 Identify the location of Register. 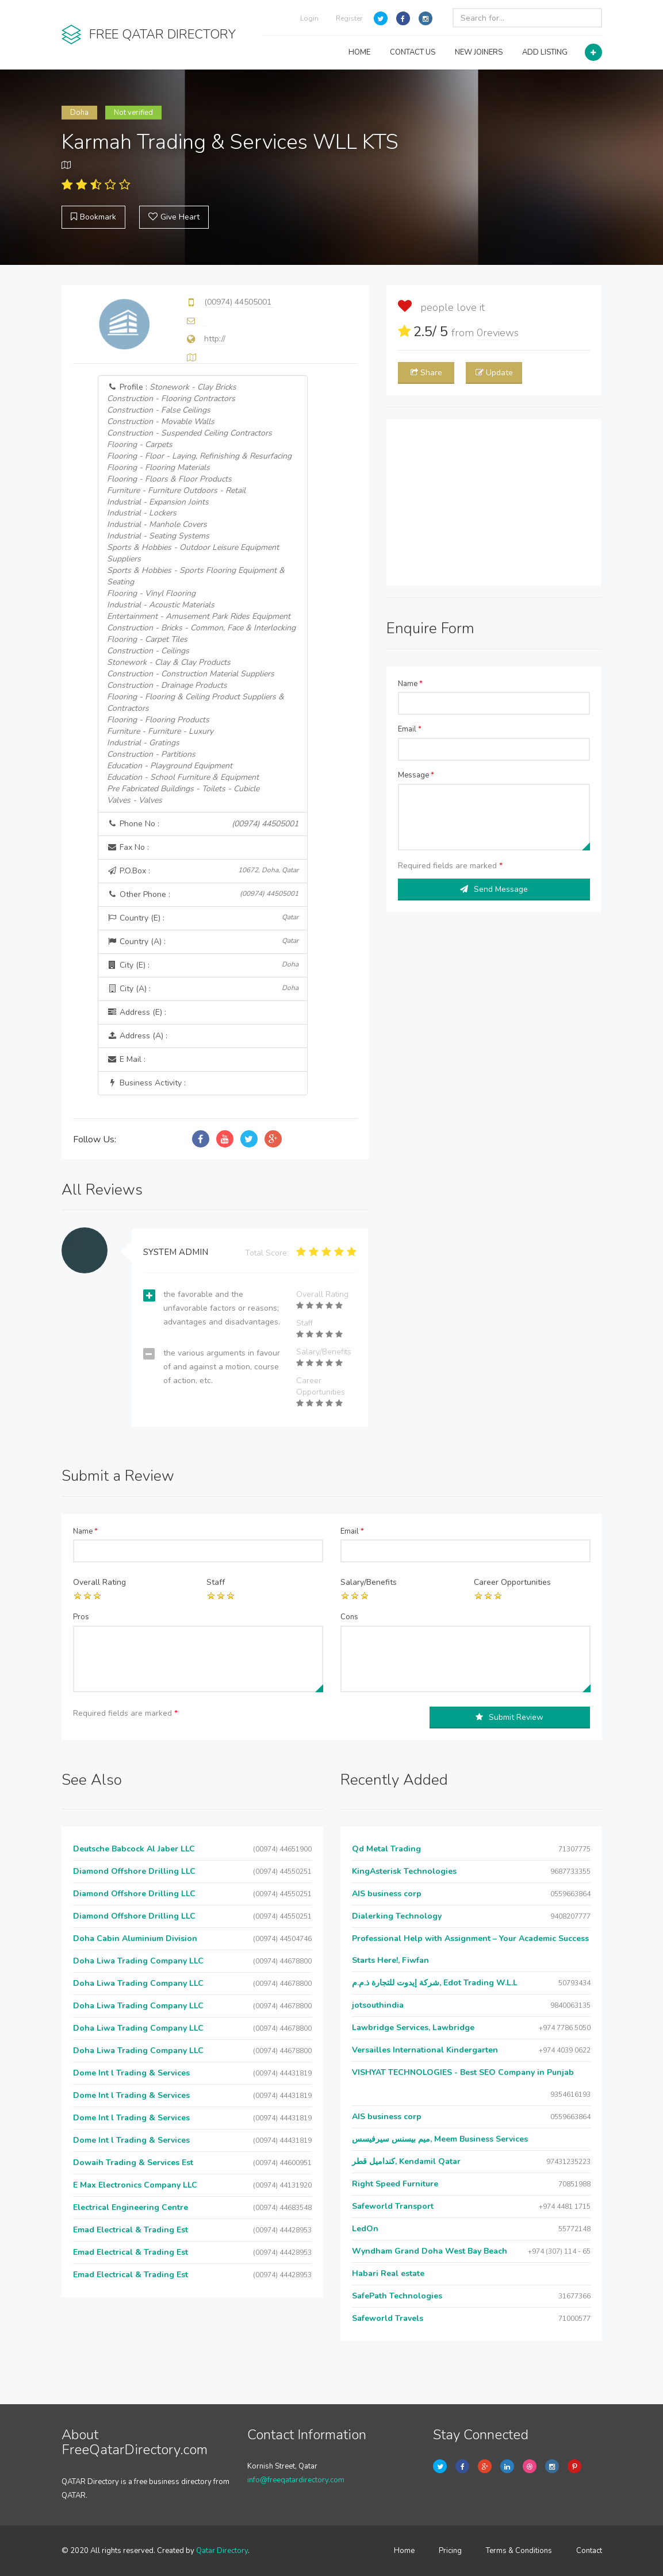
(349, 18).